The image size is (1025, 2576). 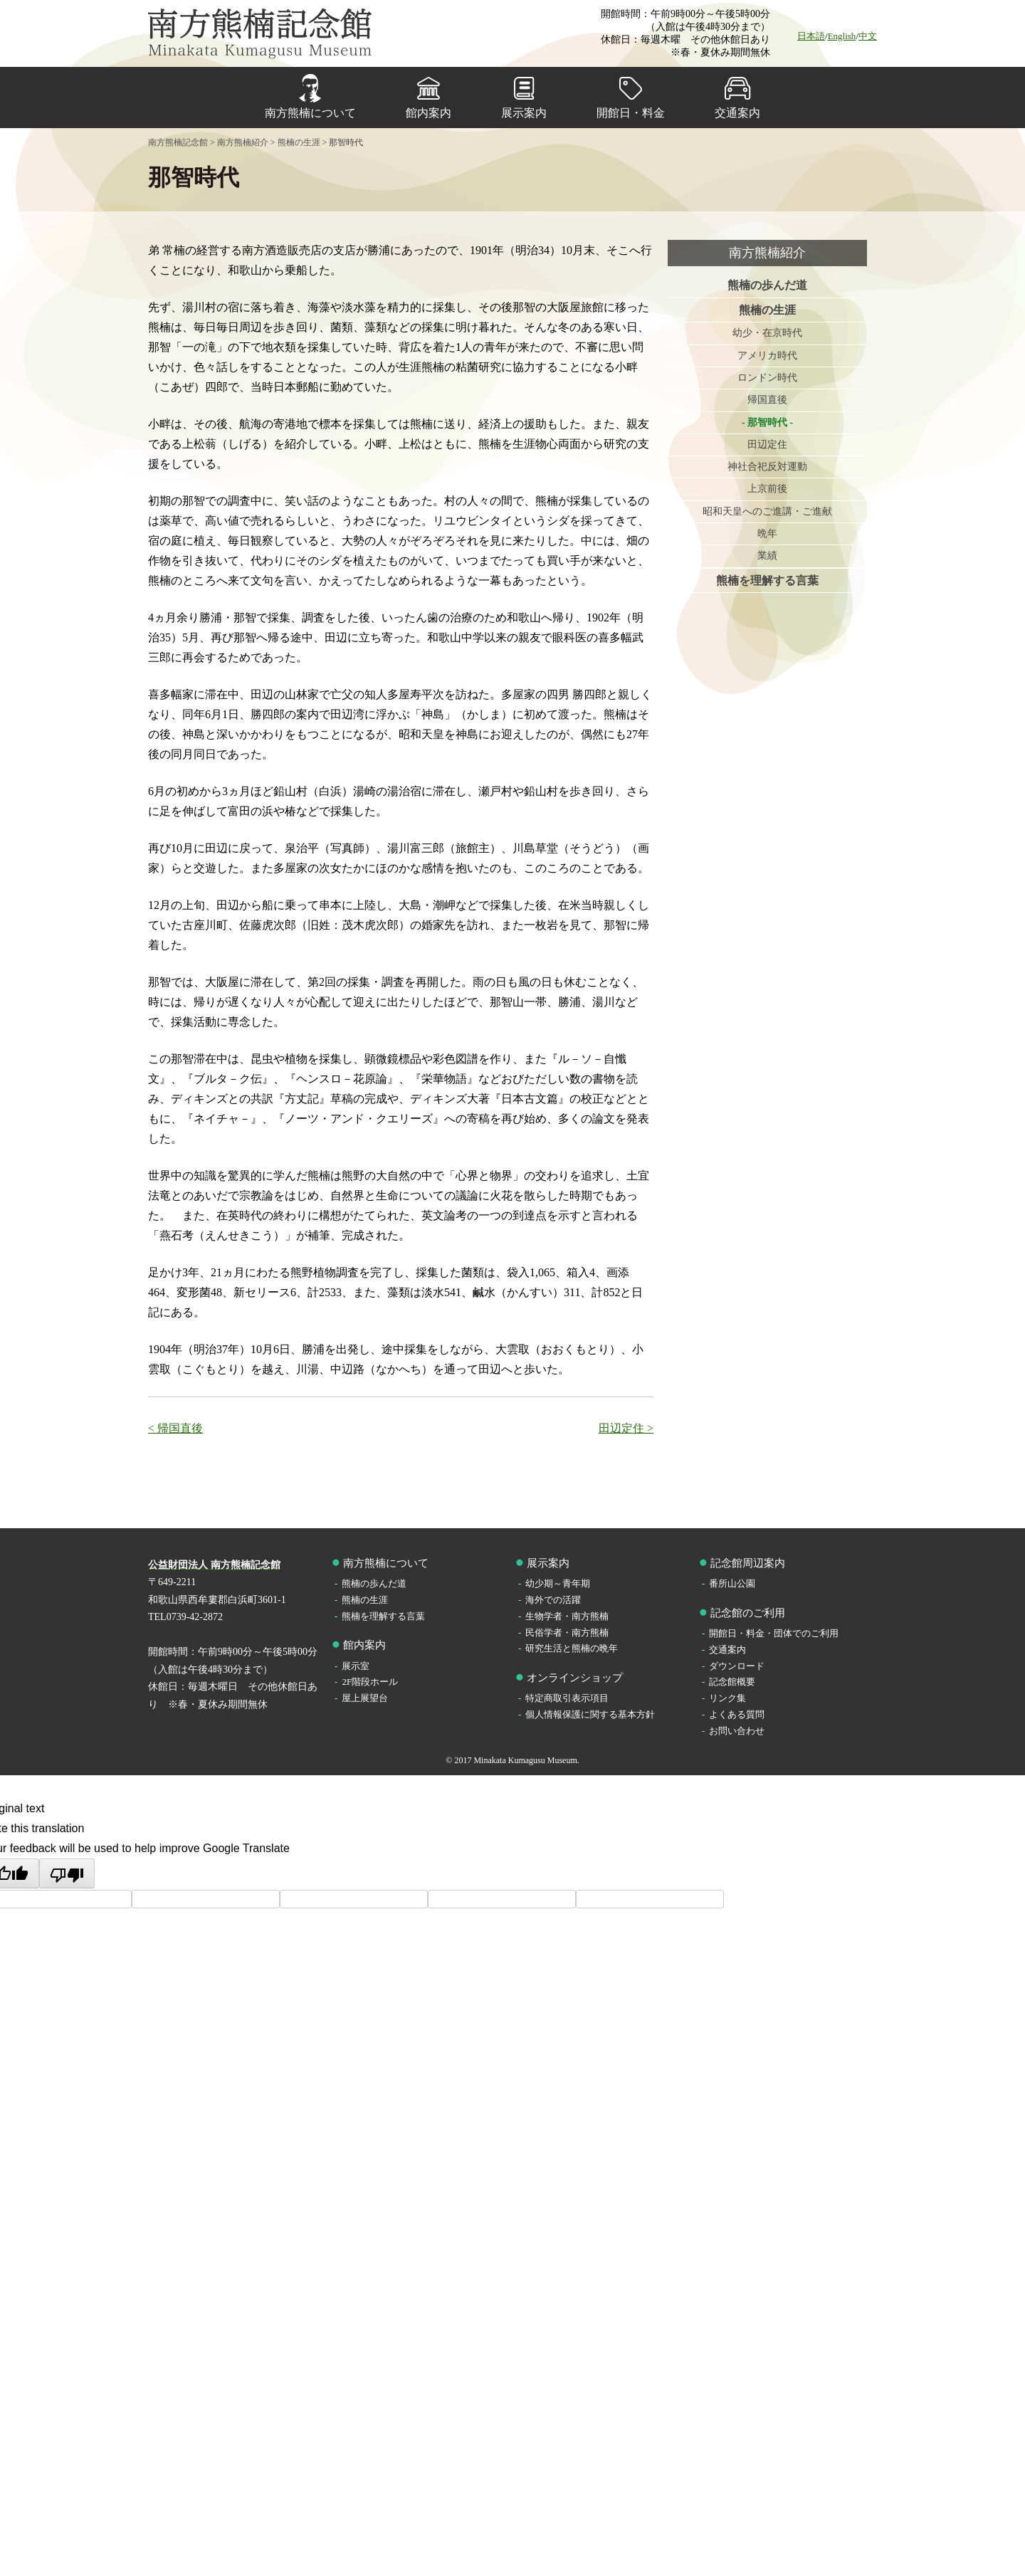 I want to click on 南方熊楠紹介, so click(x=767, y=253).